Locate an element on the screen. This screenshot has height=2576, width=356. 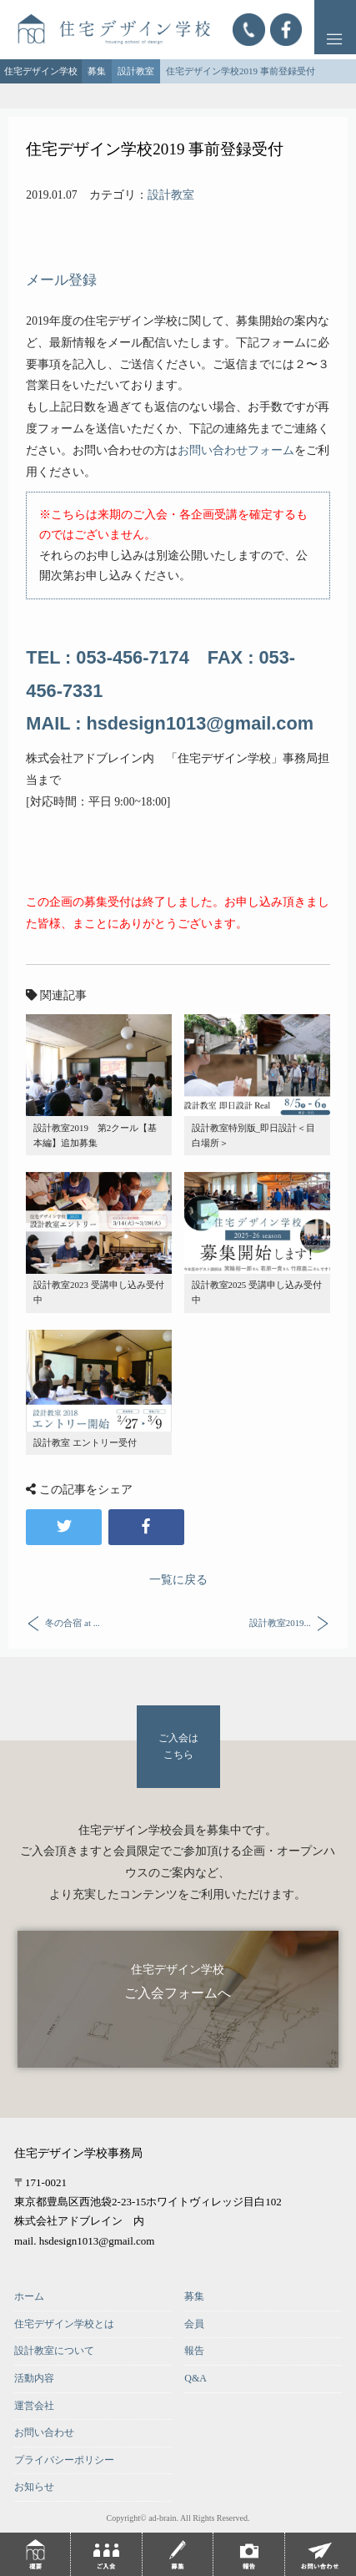
会員 is located at coordinates (194, 2324).